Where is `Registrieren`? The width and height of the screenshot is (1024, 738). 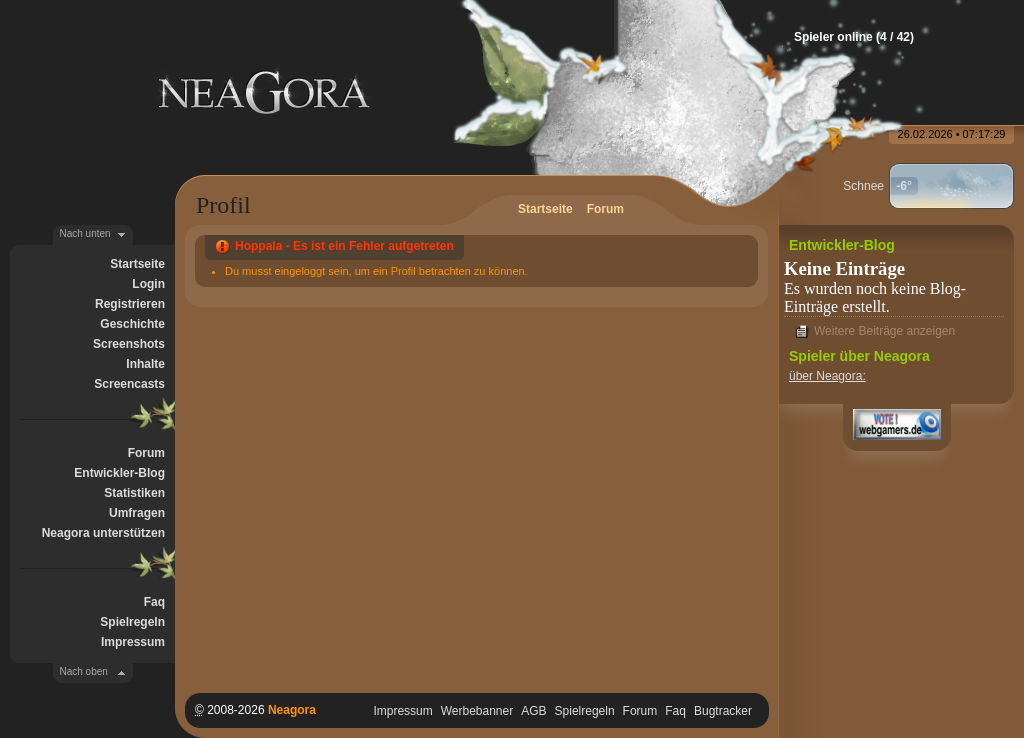 Registrieren is located at coordinates (130, 304).